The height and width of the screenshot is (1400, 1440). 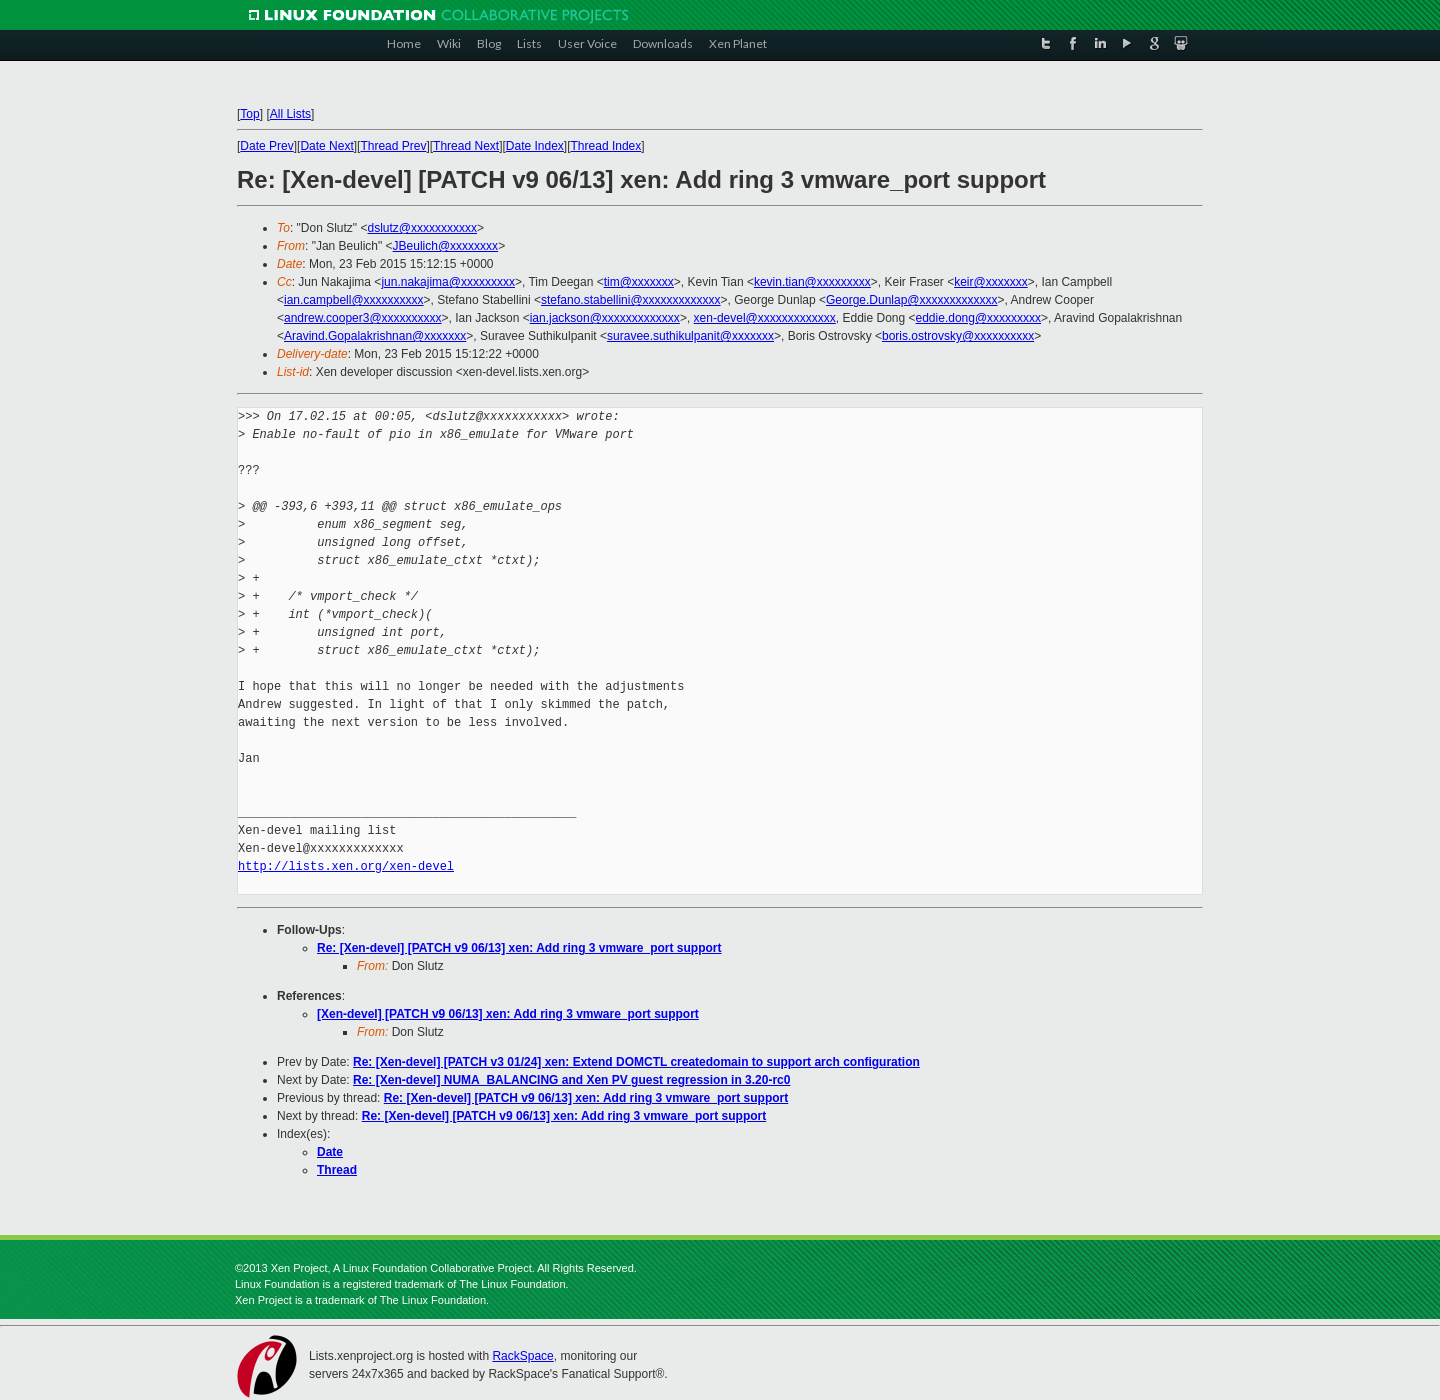 I want to click on Re: [Xen-devel] NUMA_BALANCING and Xen PV guest regression in 3.20-rc0, so click(x=571, y=1080).